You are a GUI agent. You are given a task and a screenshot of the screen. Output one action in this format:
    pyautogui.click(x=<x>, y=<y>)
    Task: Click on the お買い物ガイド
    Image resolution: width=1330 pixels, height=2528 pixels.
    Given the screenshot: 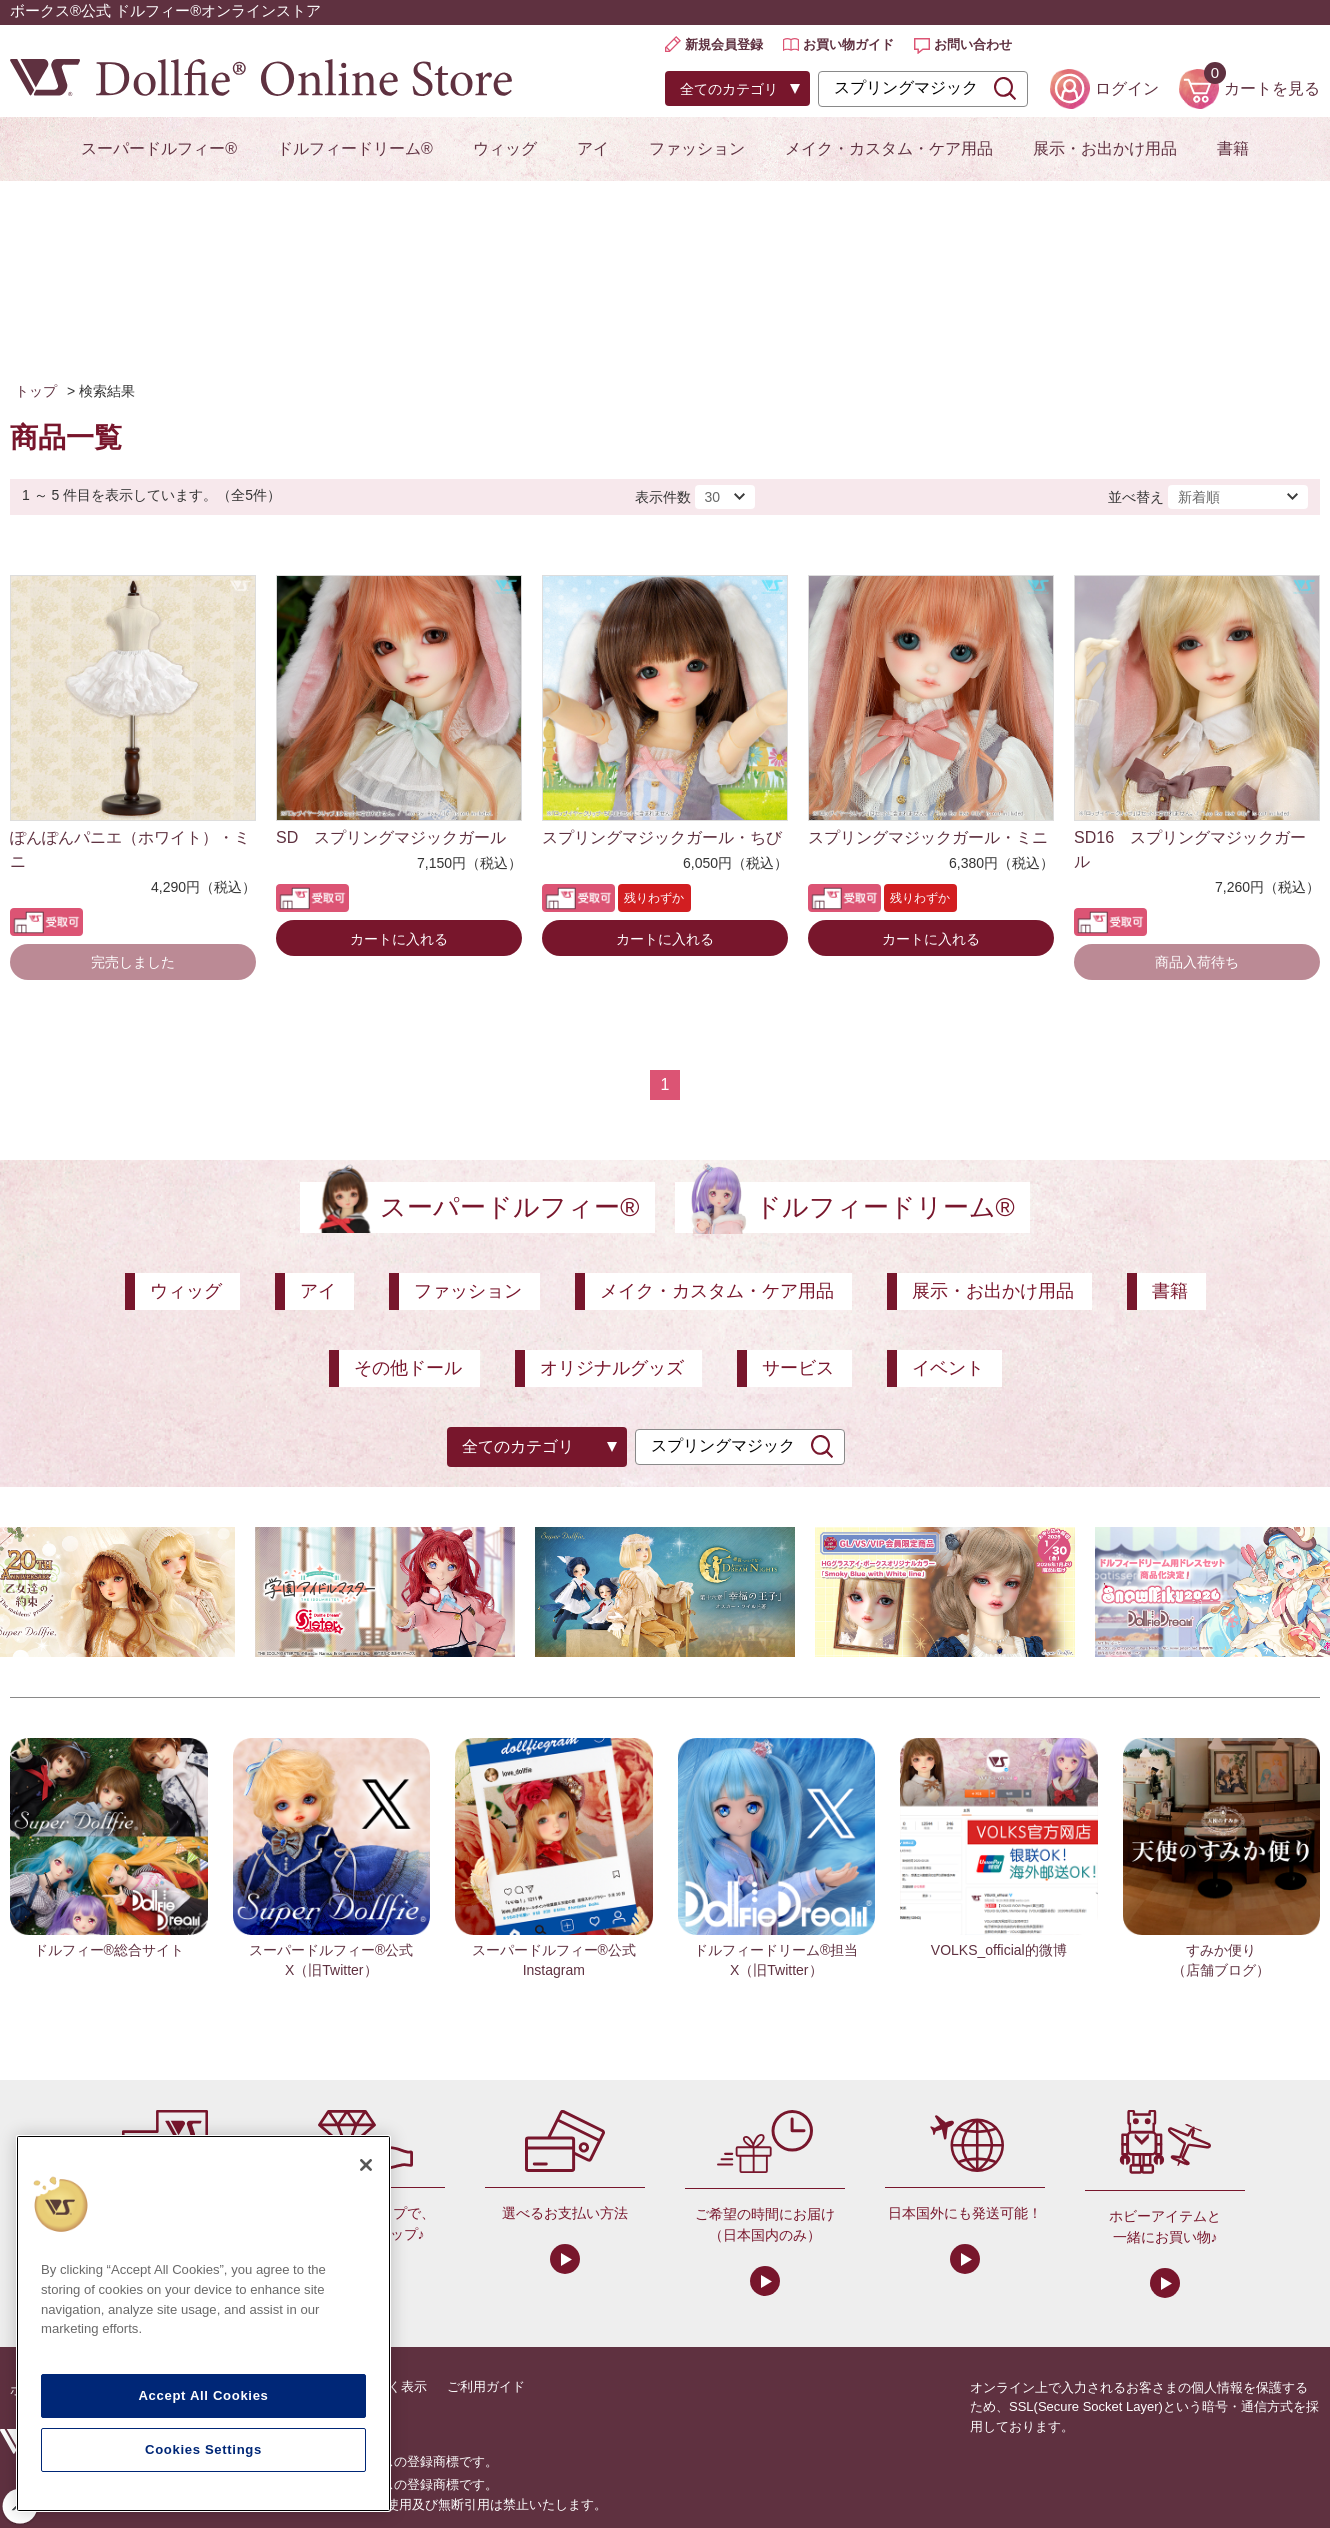 What is the action you would take?
    pyautogui.click(x=848, y=44)
    